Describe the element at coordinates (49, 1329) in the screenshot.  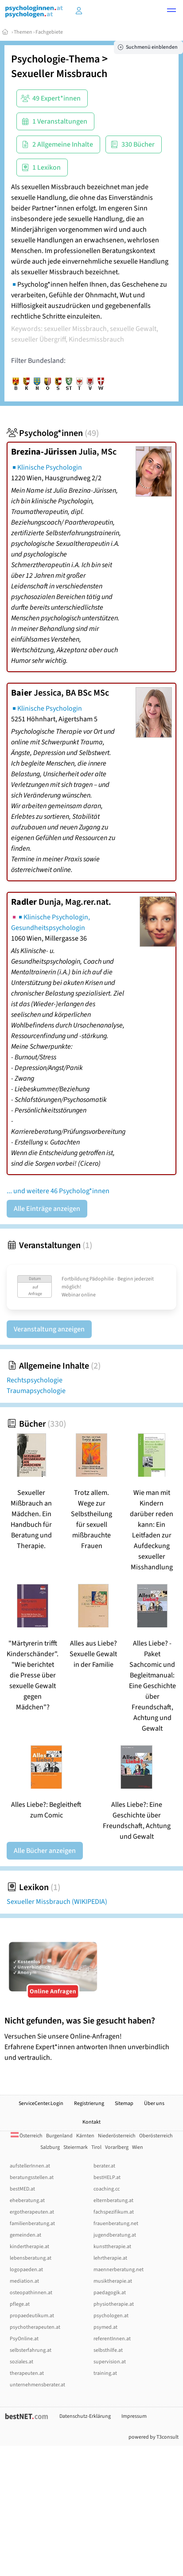
I see `Veranstaltung anzeigen` at that location.